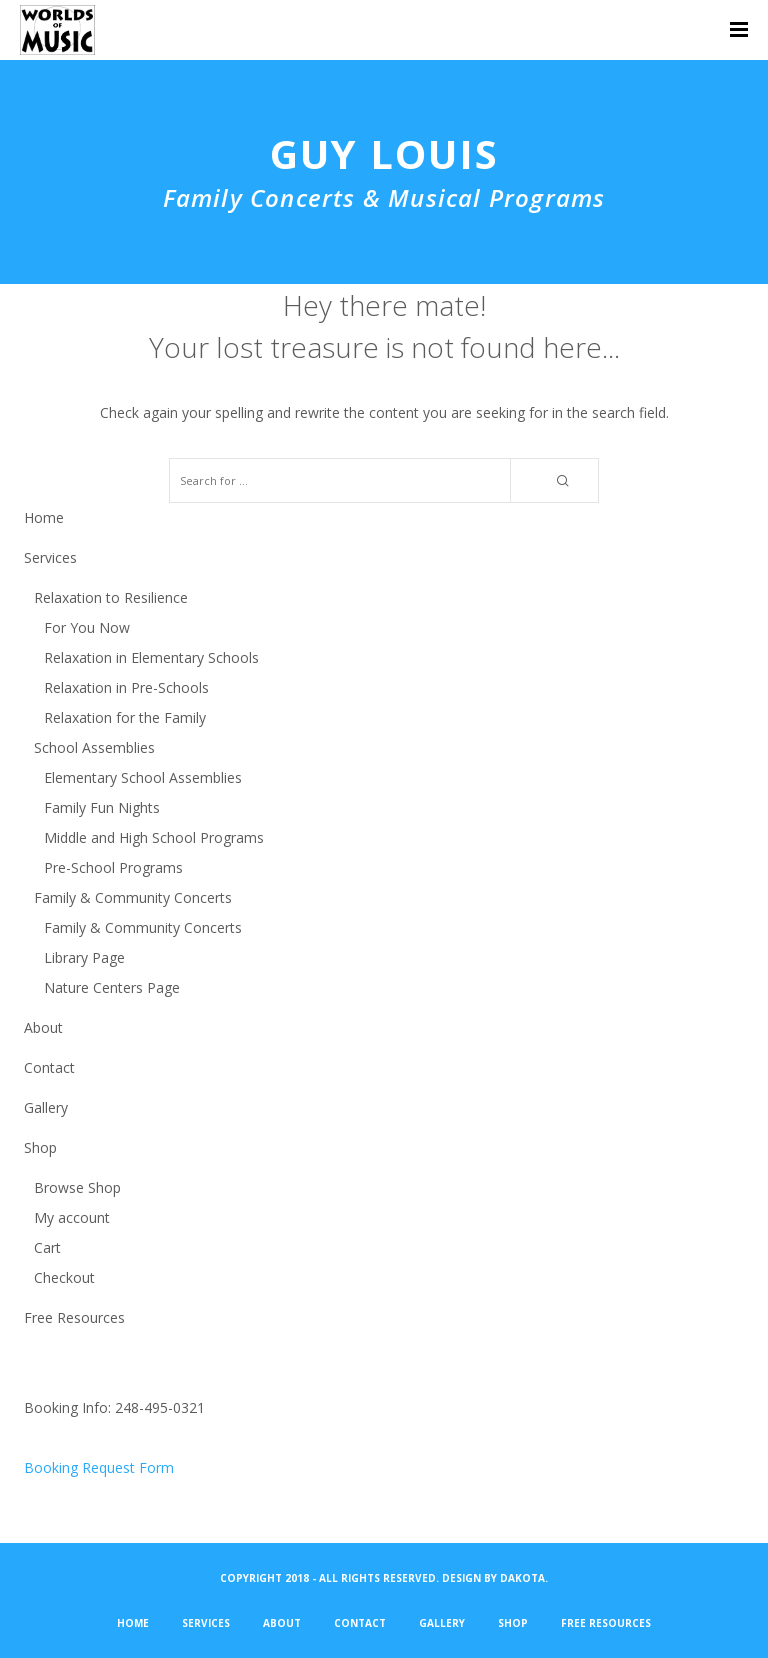  What do you see at coordinates (72, 1217) in the screenshot?
I see `My account` at bounding box center [72, 1217].